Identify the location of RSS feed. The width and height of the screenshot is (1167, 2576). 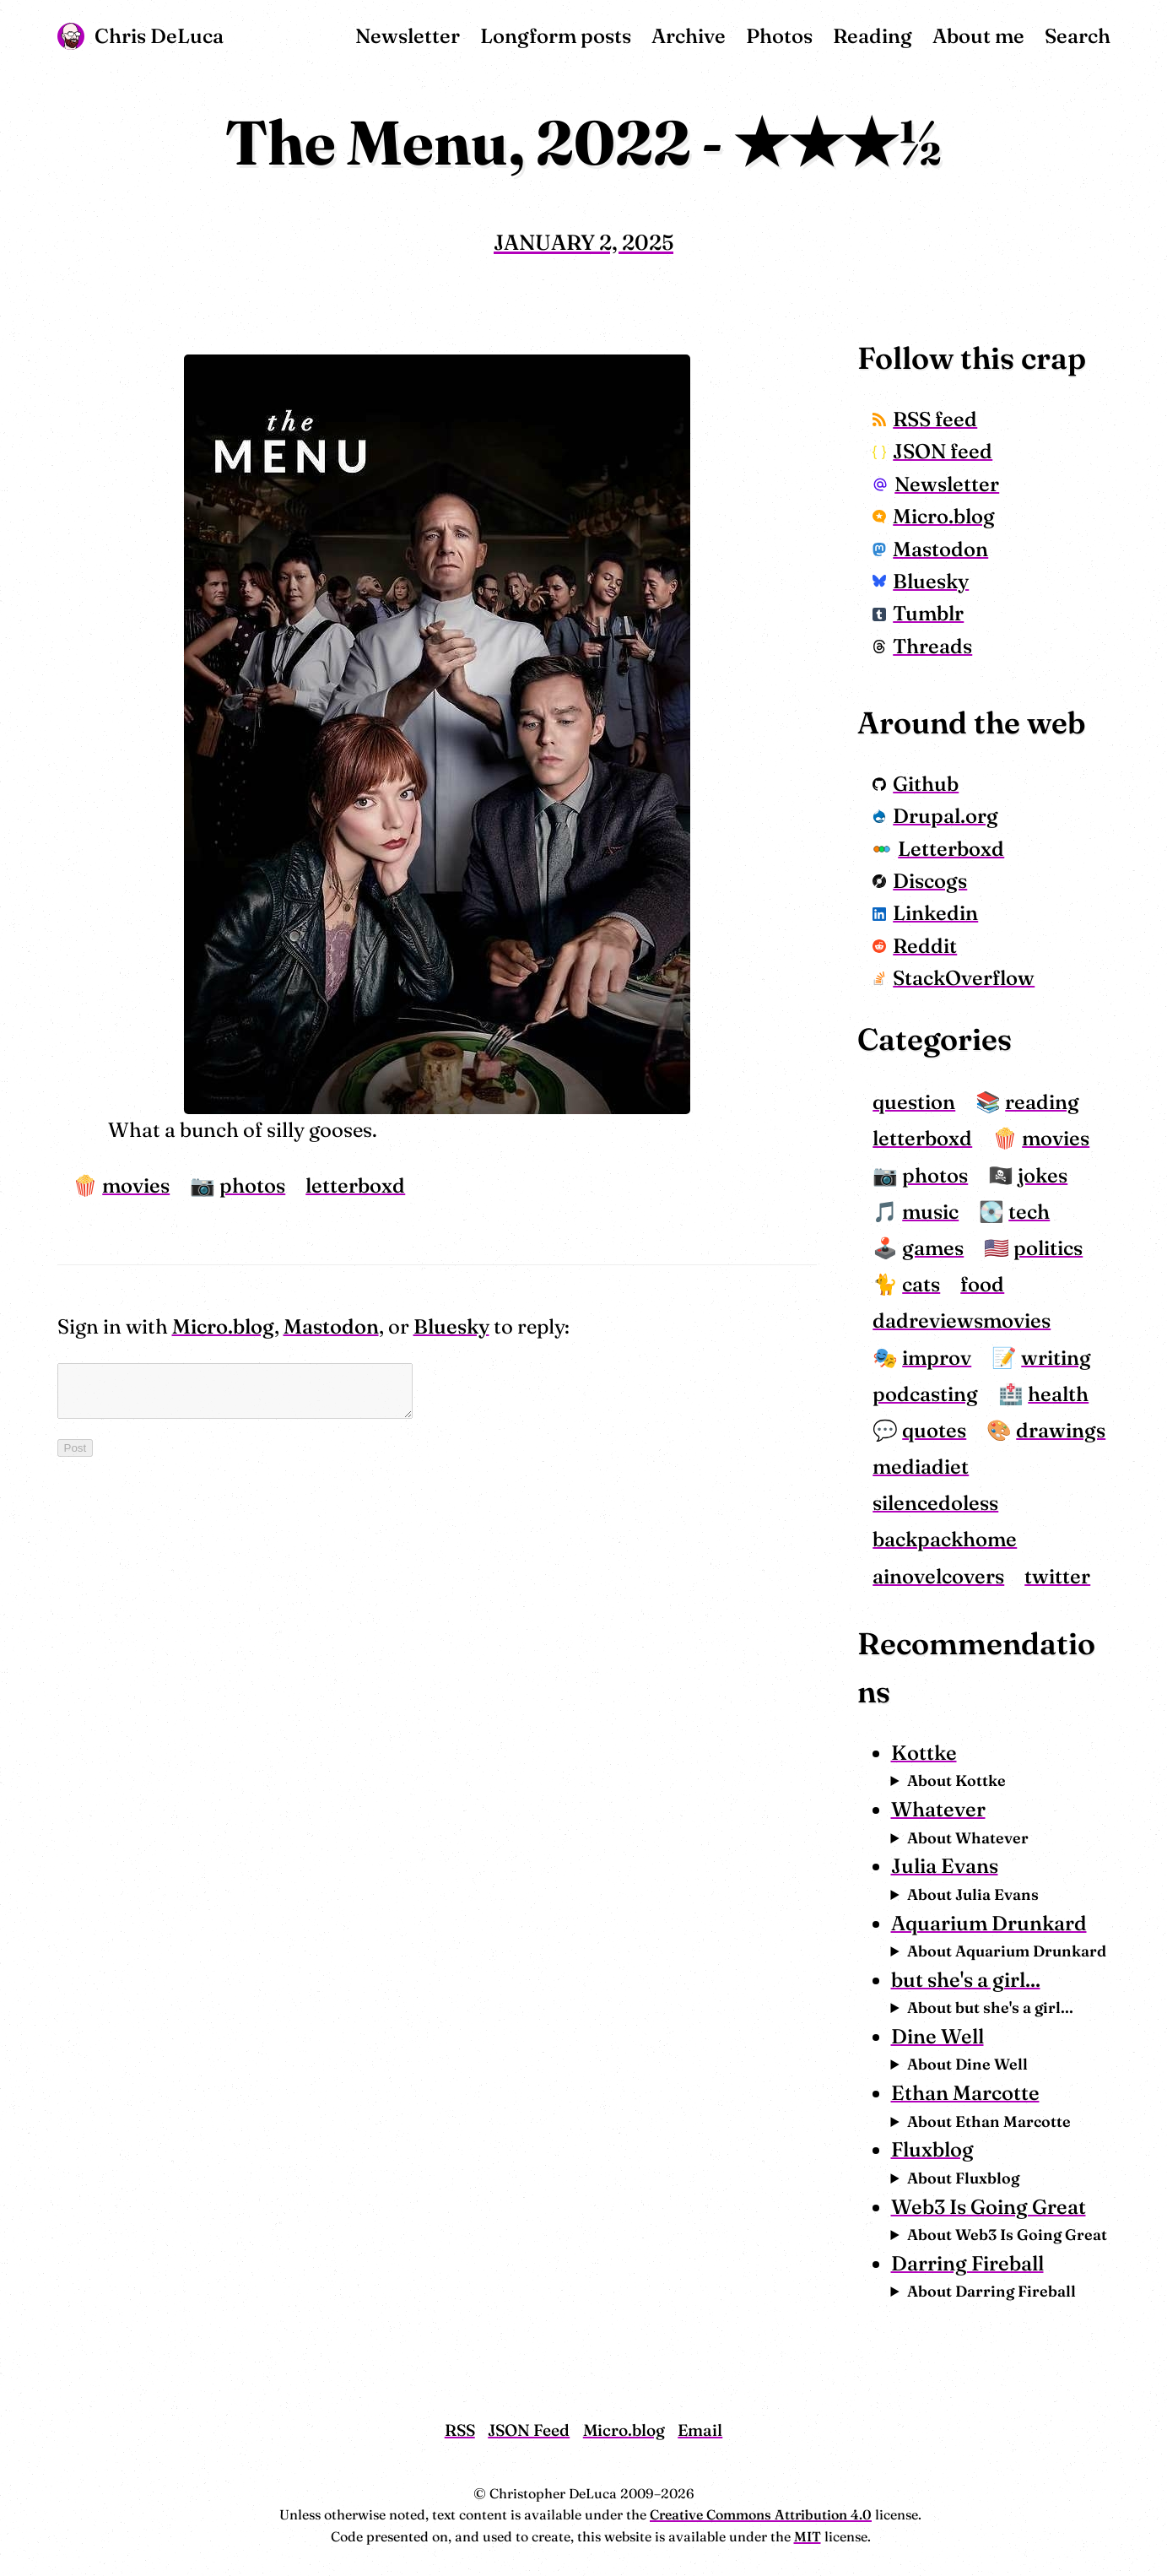
(925, 419).